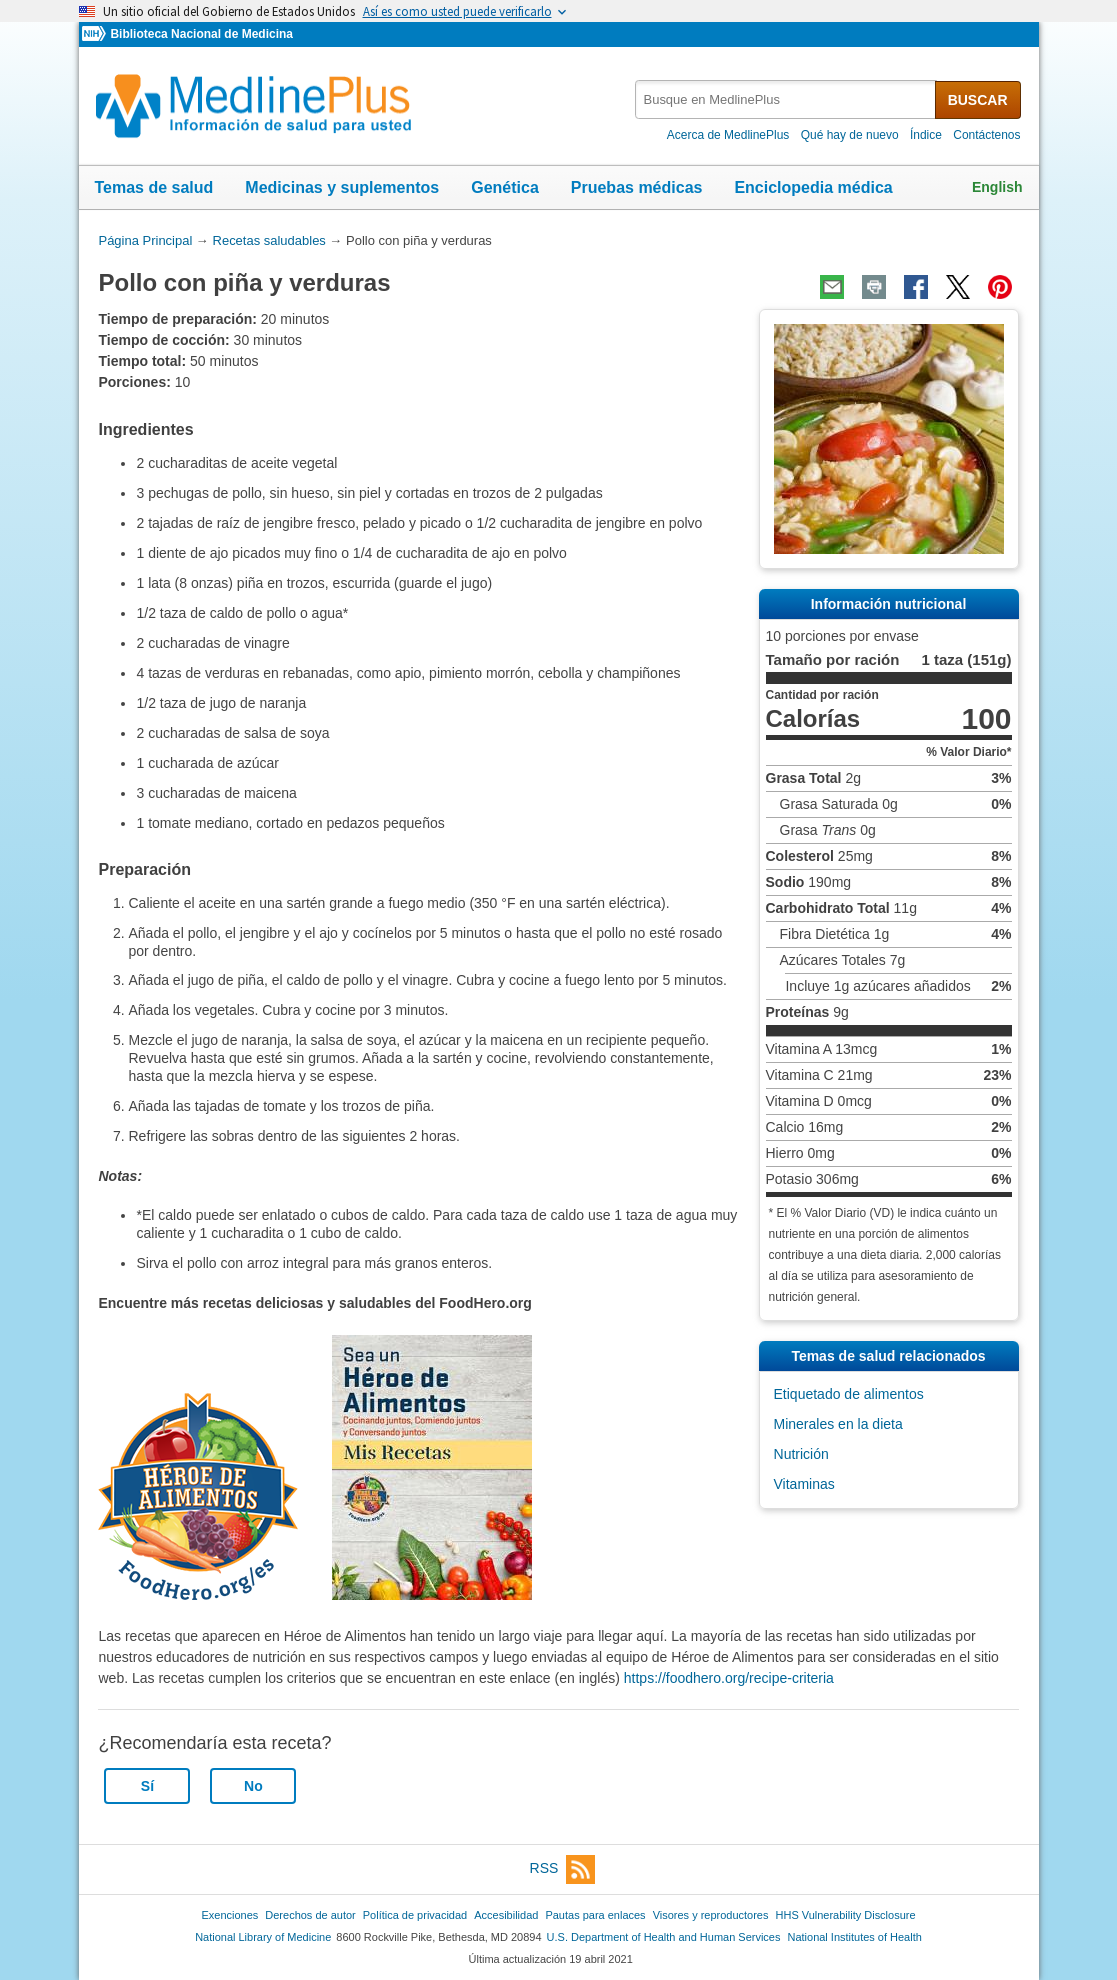  What do you see at coordinates (813, 187) in the screenshot?
I see `Enciclopedia médica` at bounding box center [813, 187].